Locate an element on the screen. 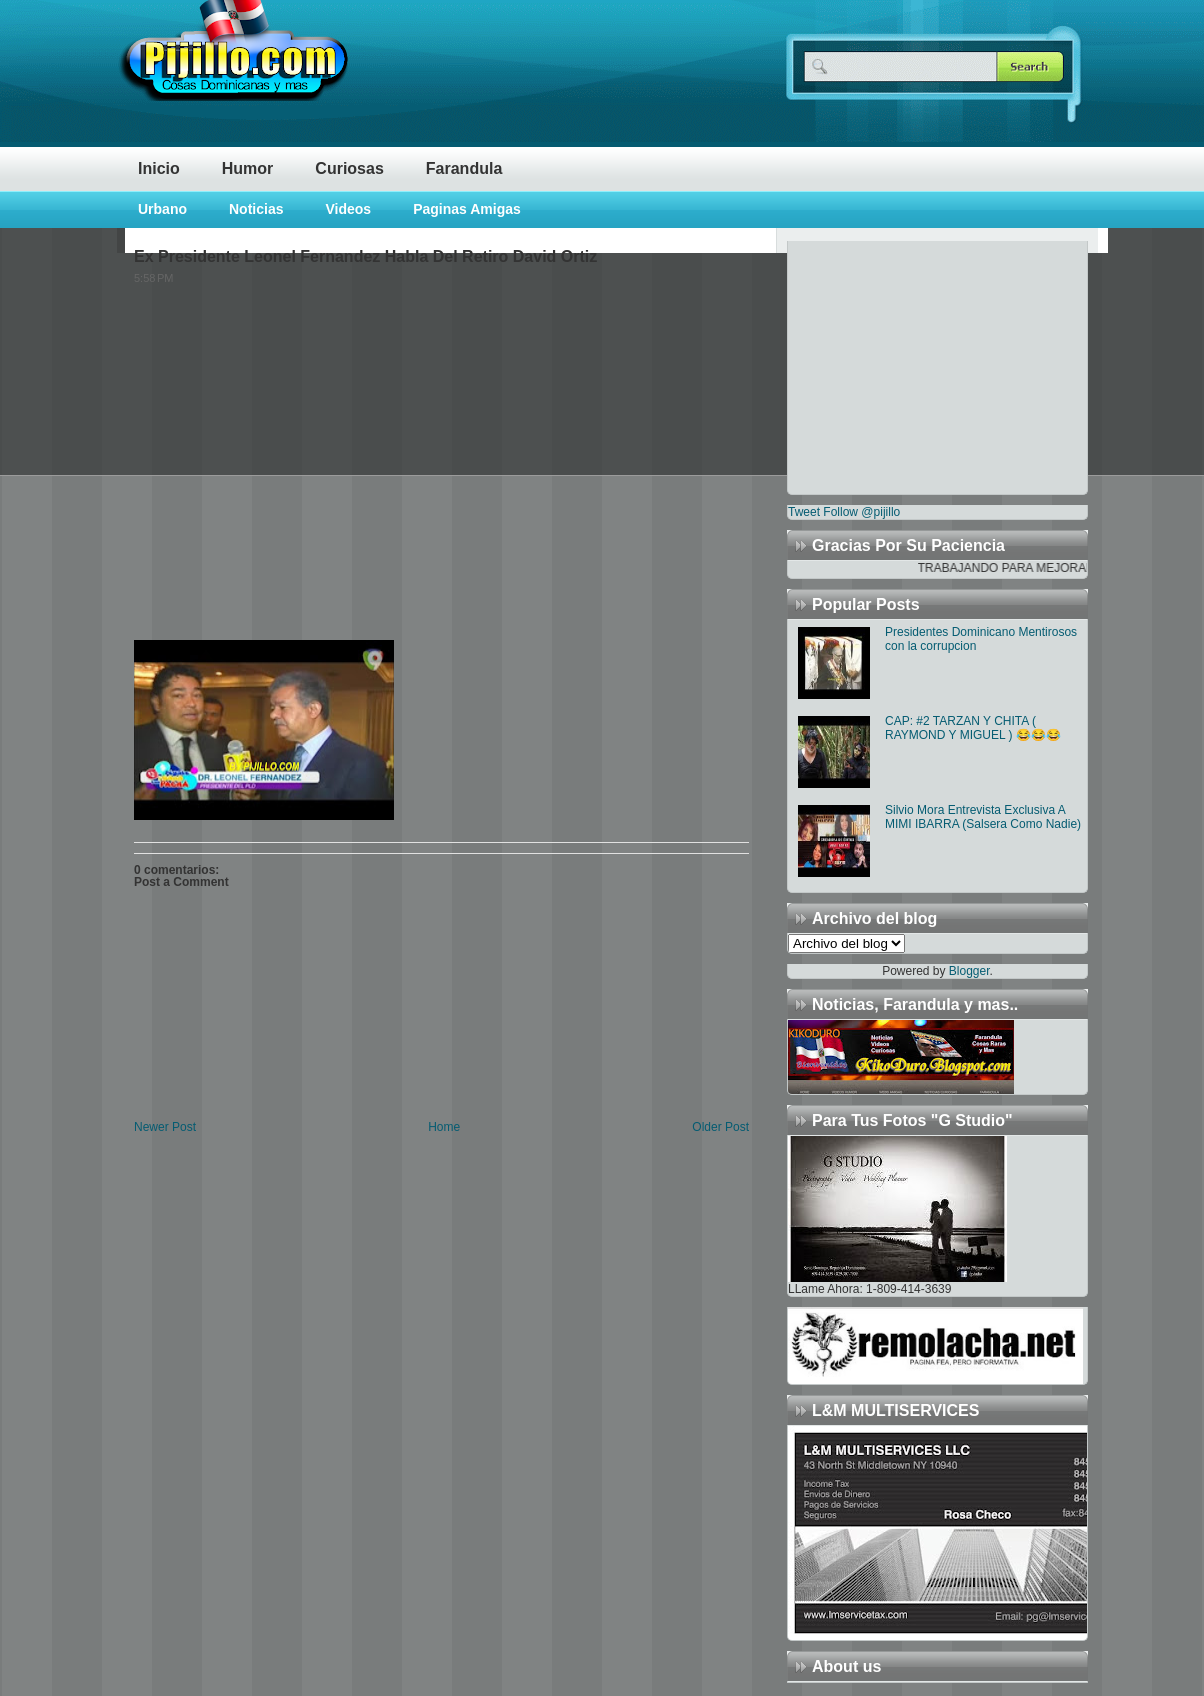 The image size is (1204, 1696). Noticias is located at coordinates (256, 209).